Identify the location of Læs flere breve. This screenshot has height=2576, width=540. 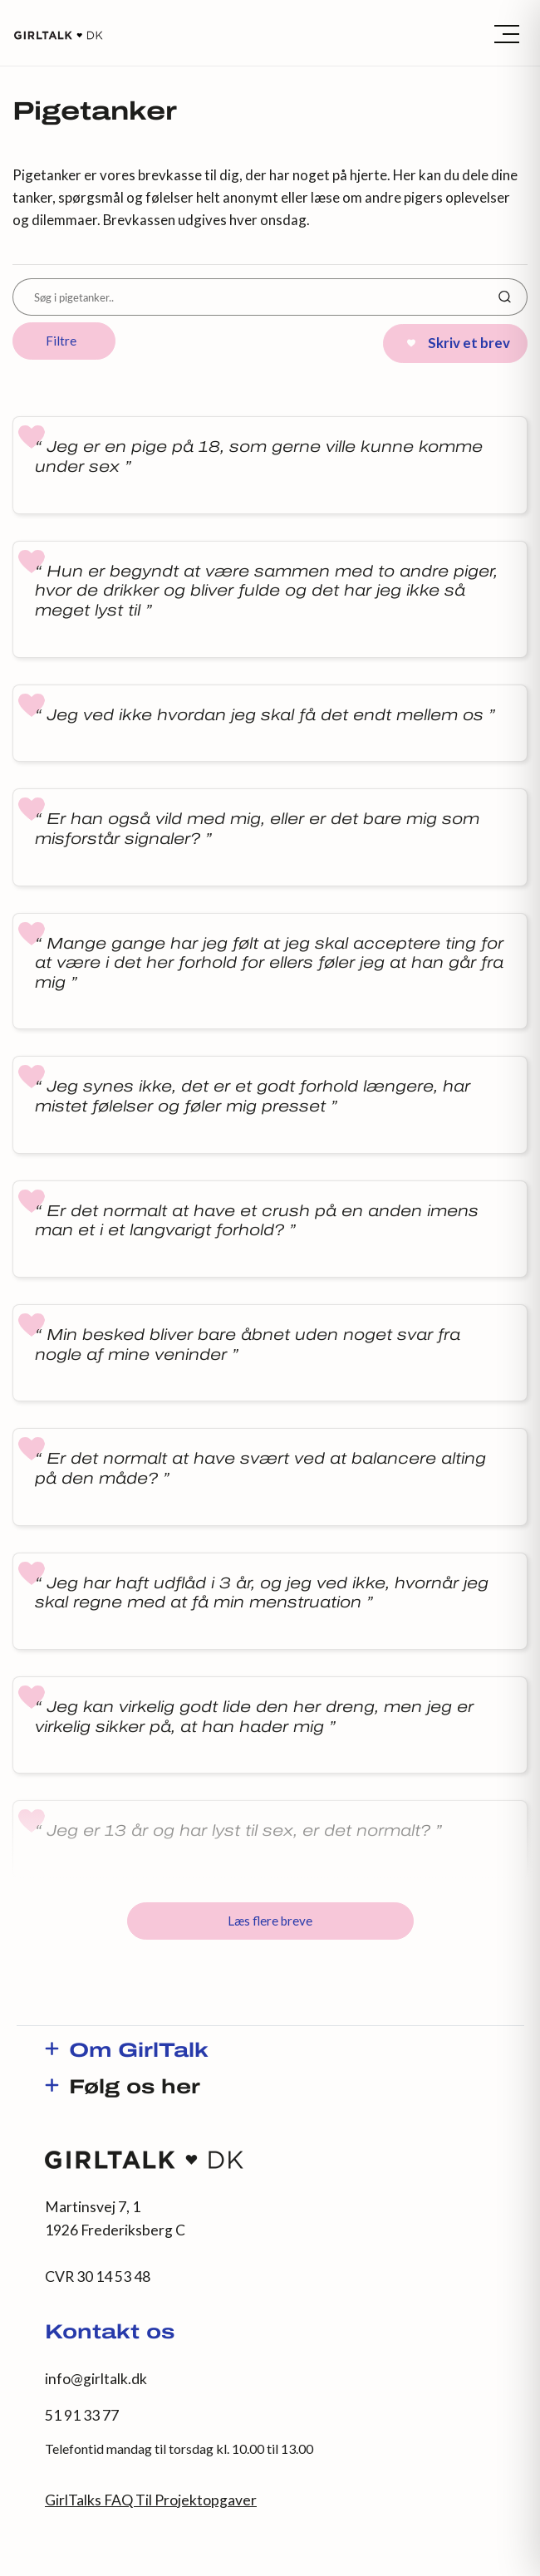
(270, 1920).